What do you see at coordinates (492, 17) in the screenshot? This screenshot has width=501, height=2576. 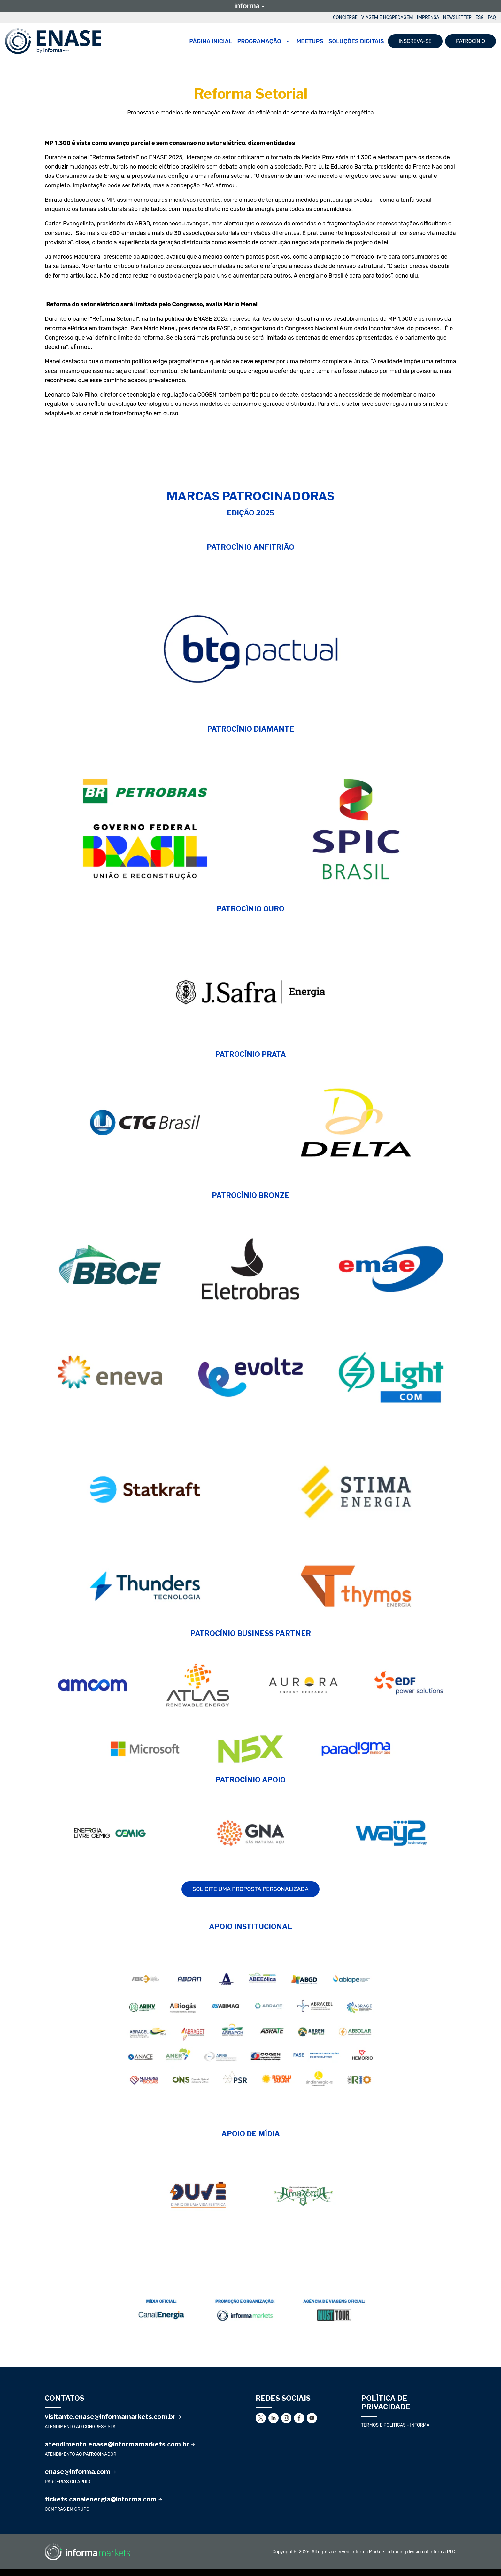 I see `FAQ` at bounding box center [492, 17].